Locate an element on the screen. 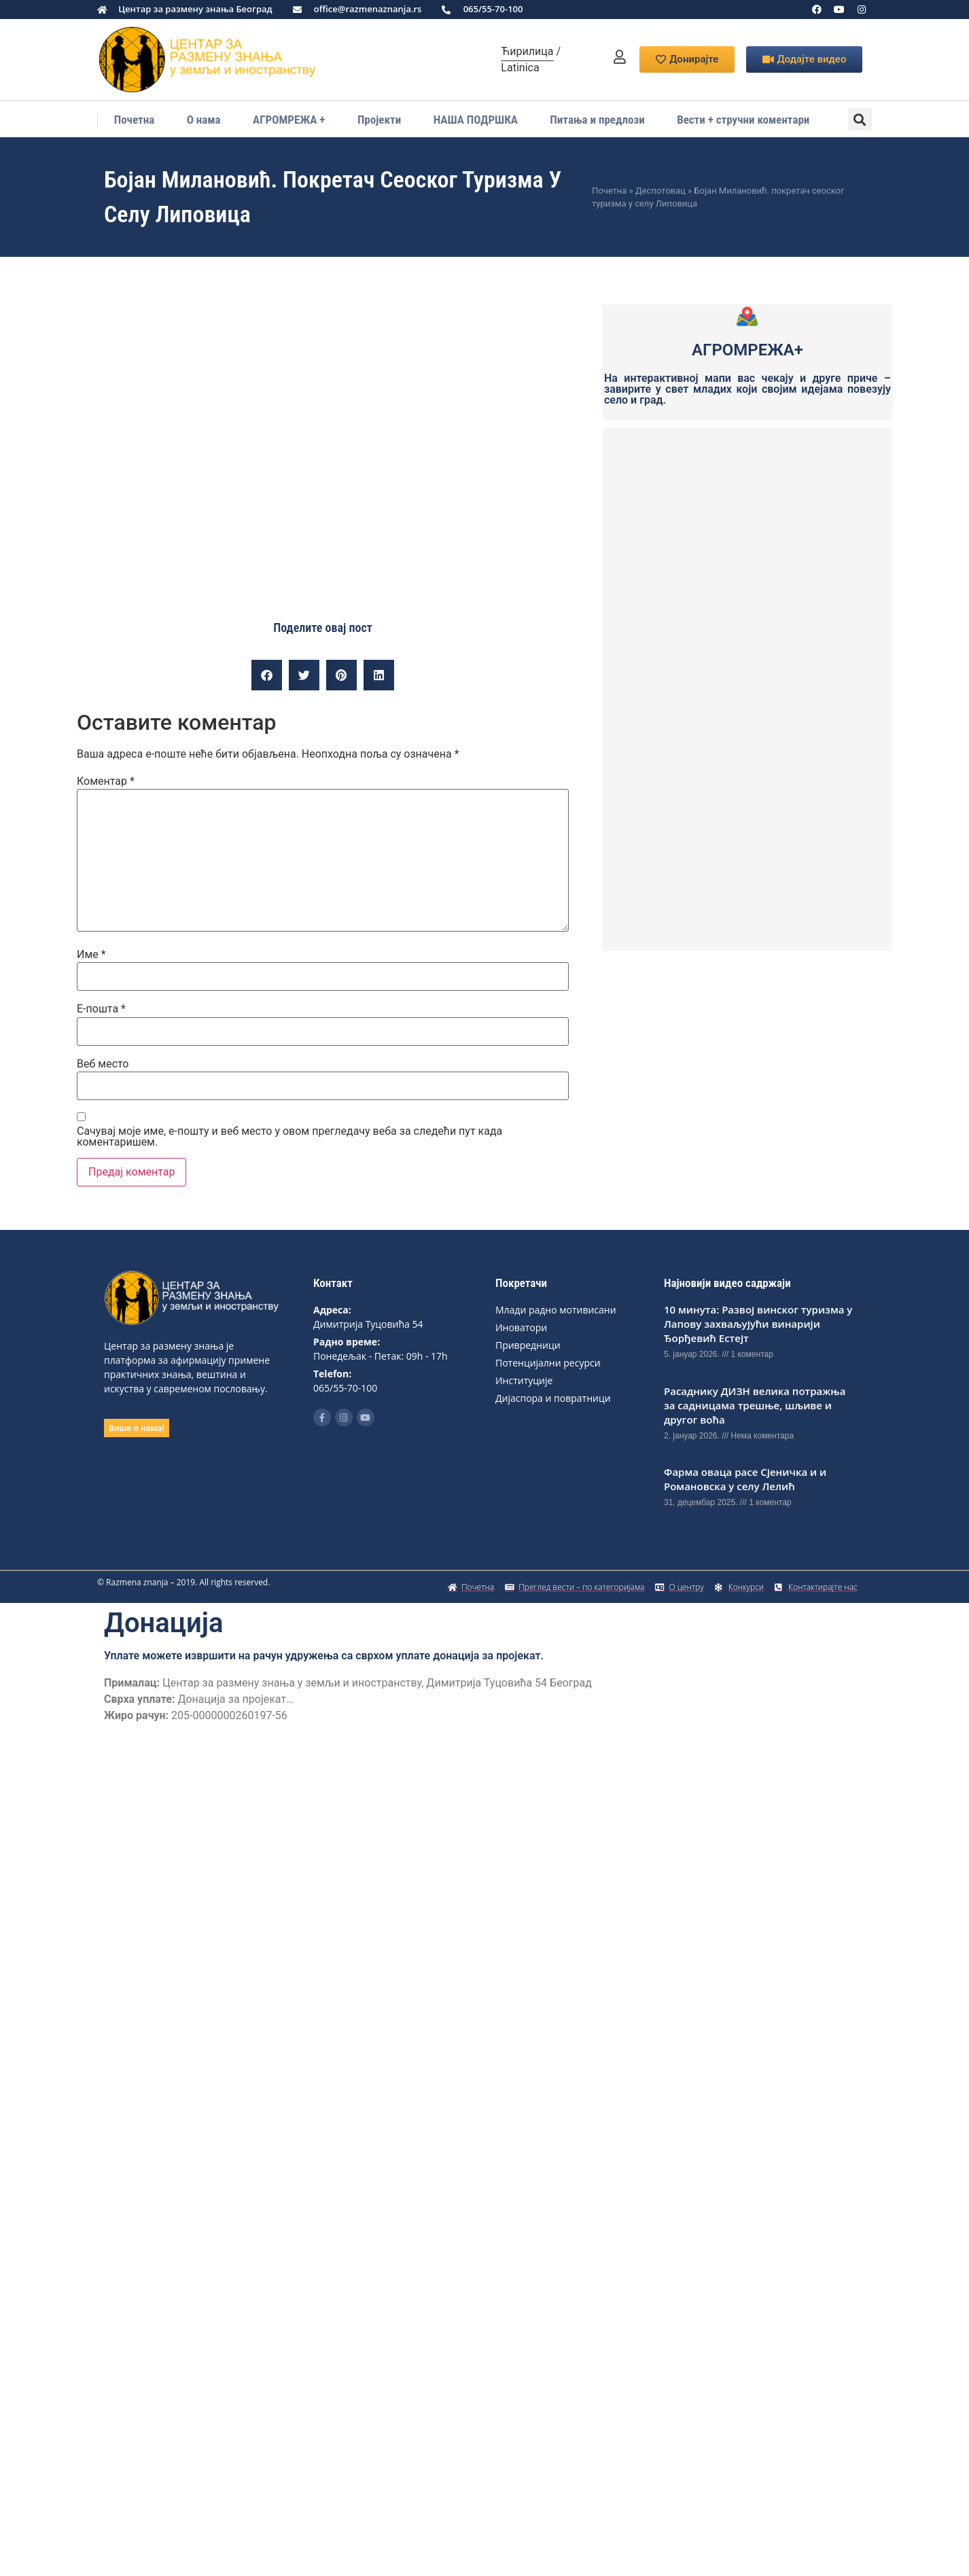 Image resolution: width=969 pixels, height=2576 pixels. [button] is located at coordinates (859, 119).